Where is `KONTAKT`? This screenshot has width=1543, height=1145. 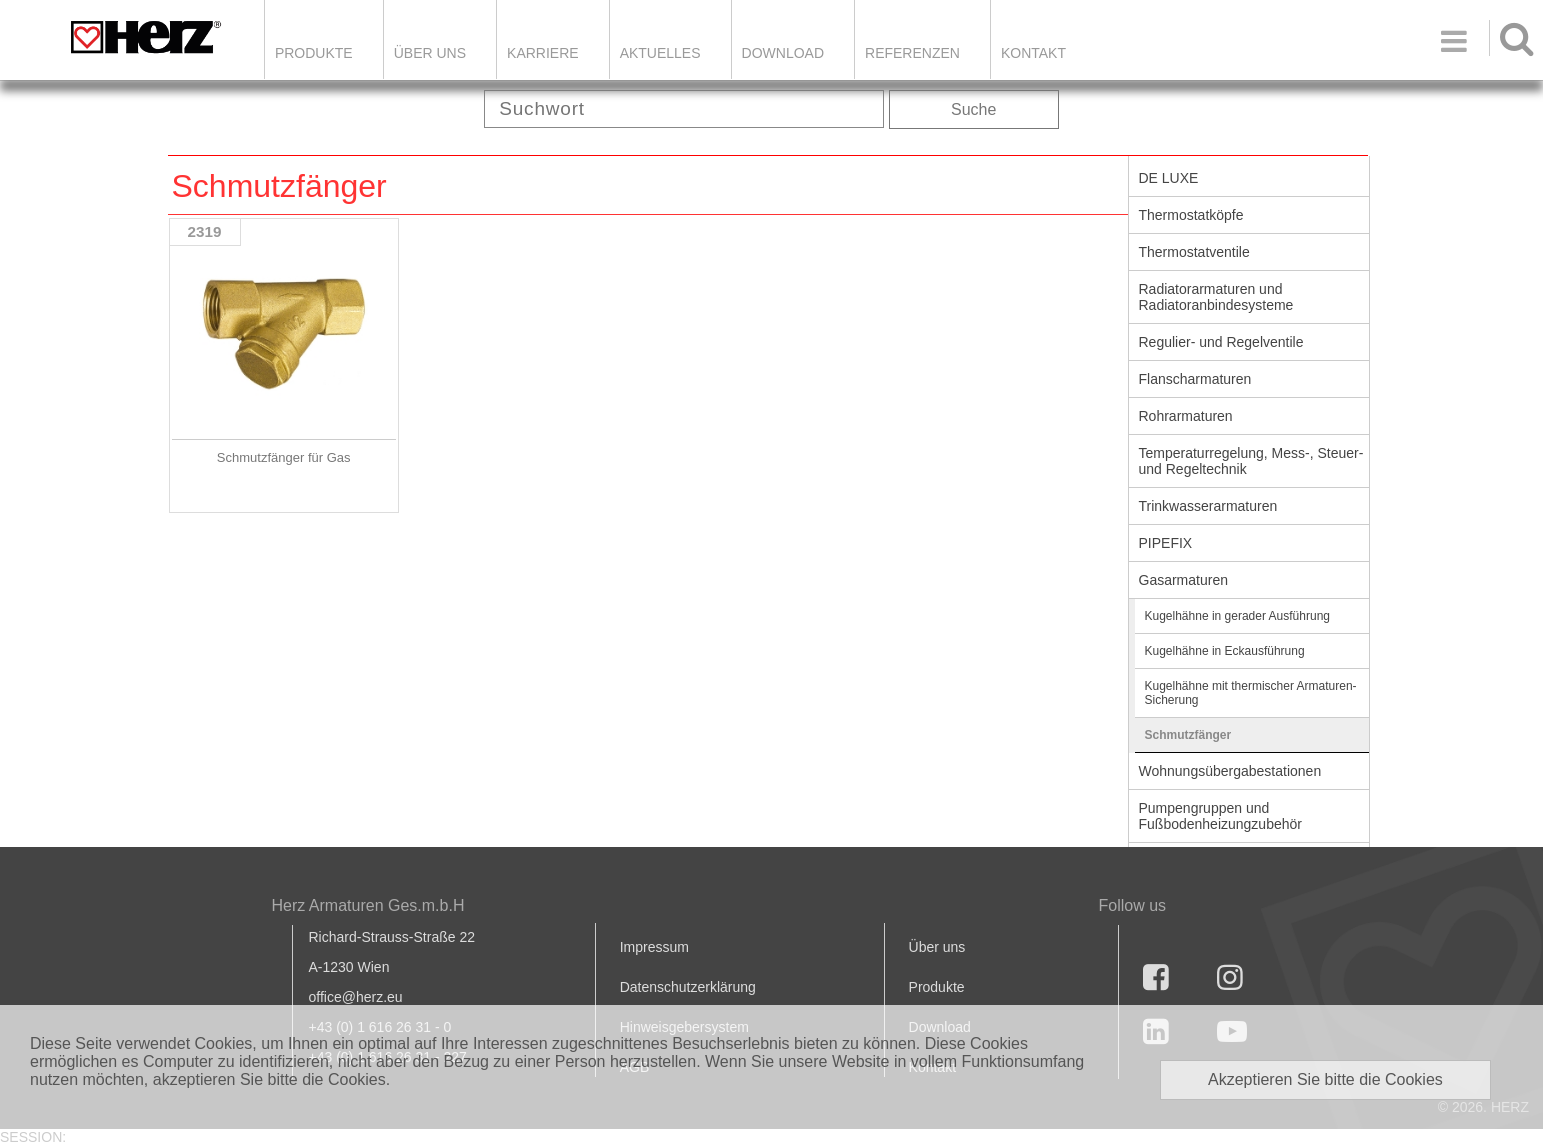 KONTAKT is located at coordinates (1033, 53).